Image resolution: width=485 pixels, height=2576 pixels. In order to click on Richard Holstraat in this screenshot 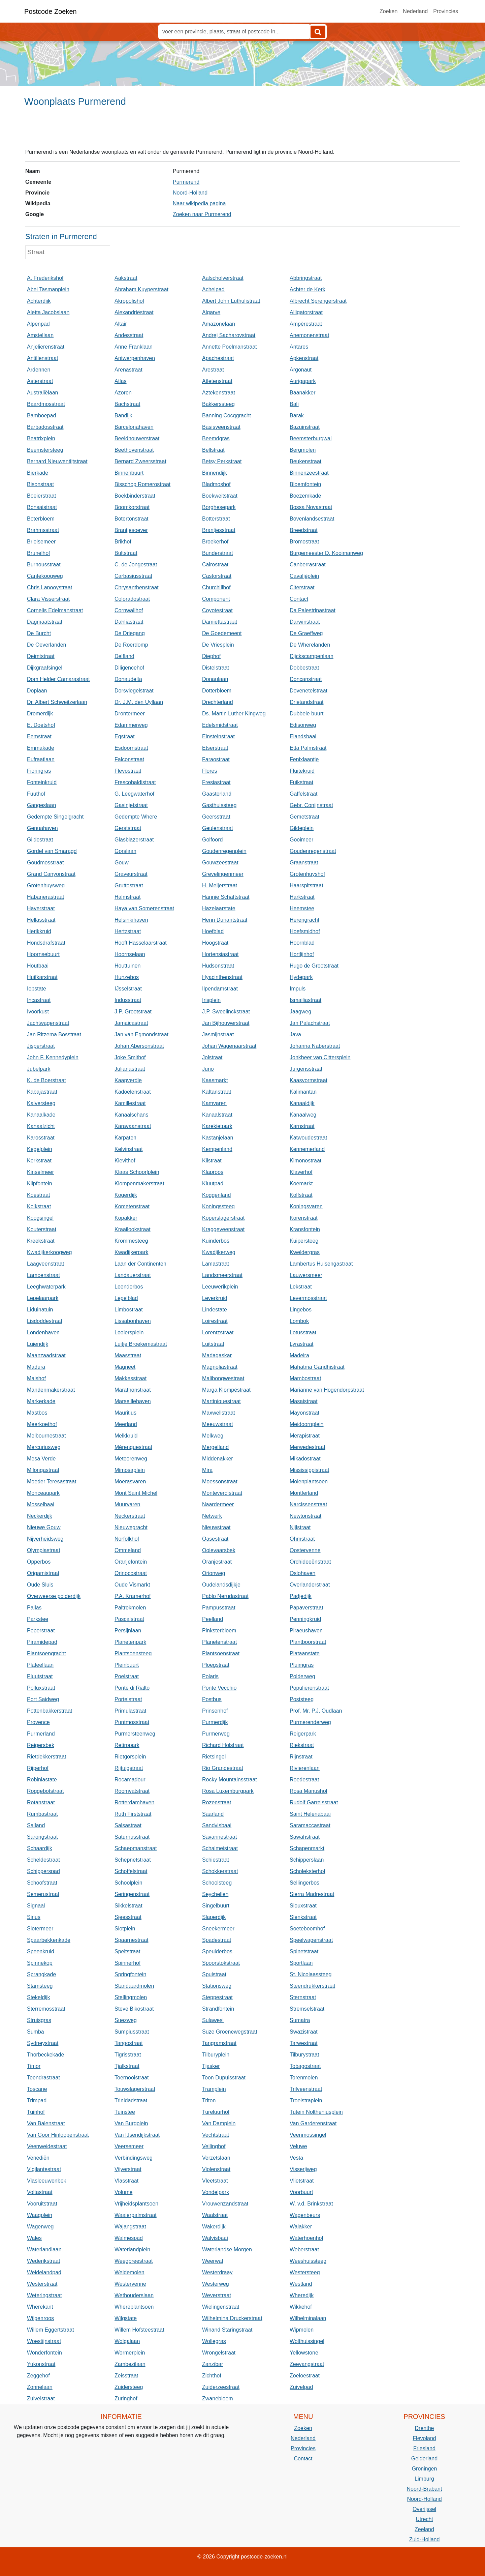, I will do `click(223, 1745)`.